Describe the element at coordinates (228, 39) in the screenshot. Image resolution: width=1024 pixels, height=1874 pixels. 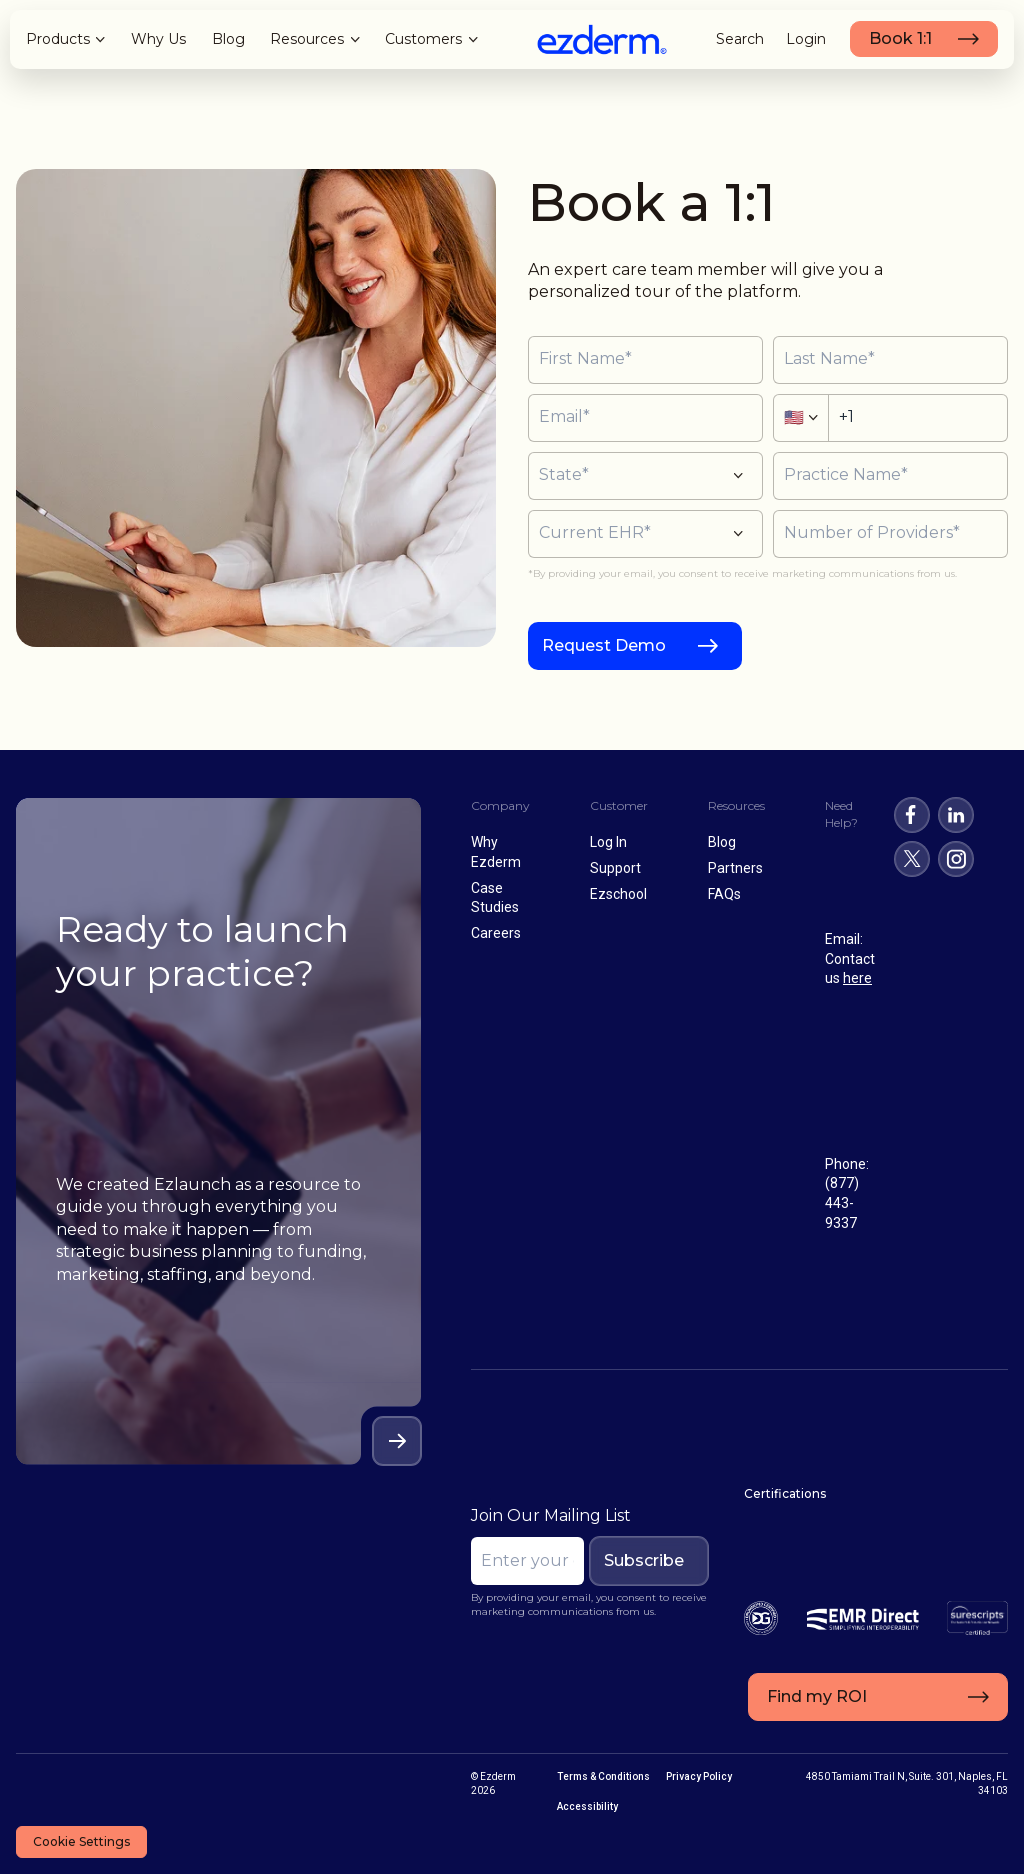
I see `Blog` at that location.